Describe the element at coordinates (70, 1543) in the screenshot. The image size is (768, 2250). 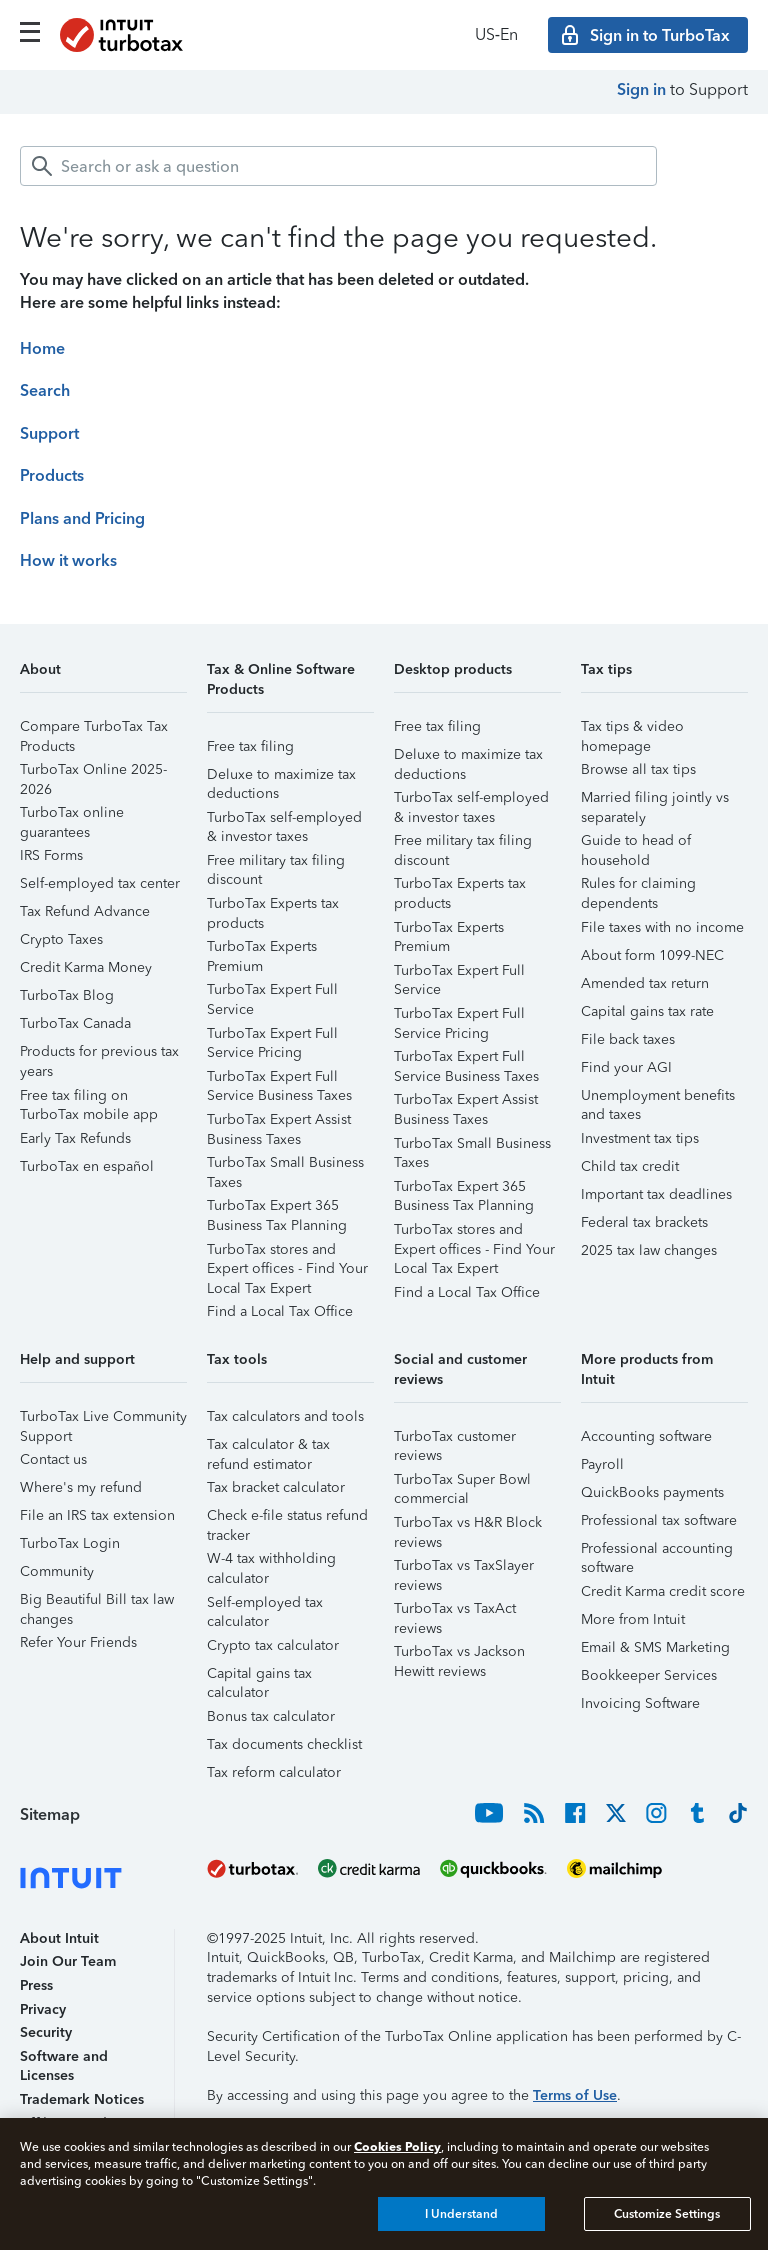
I see `TurboTax Login` at that location.